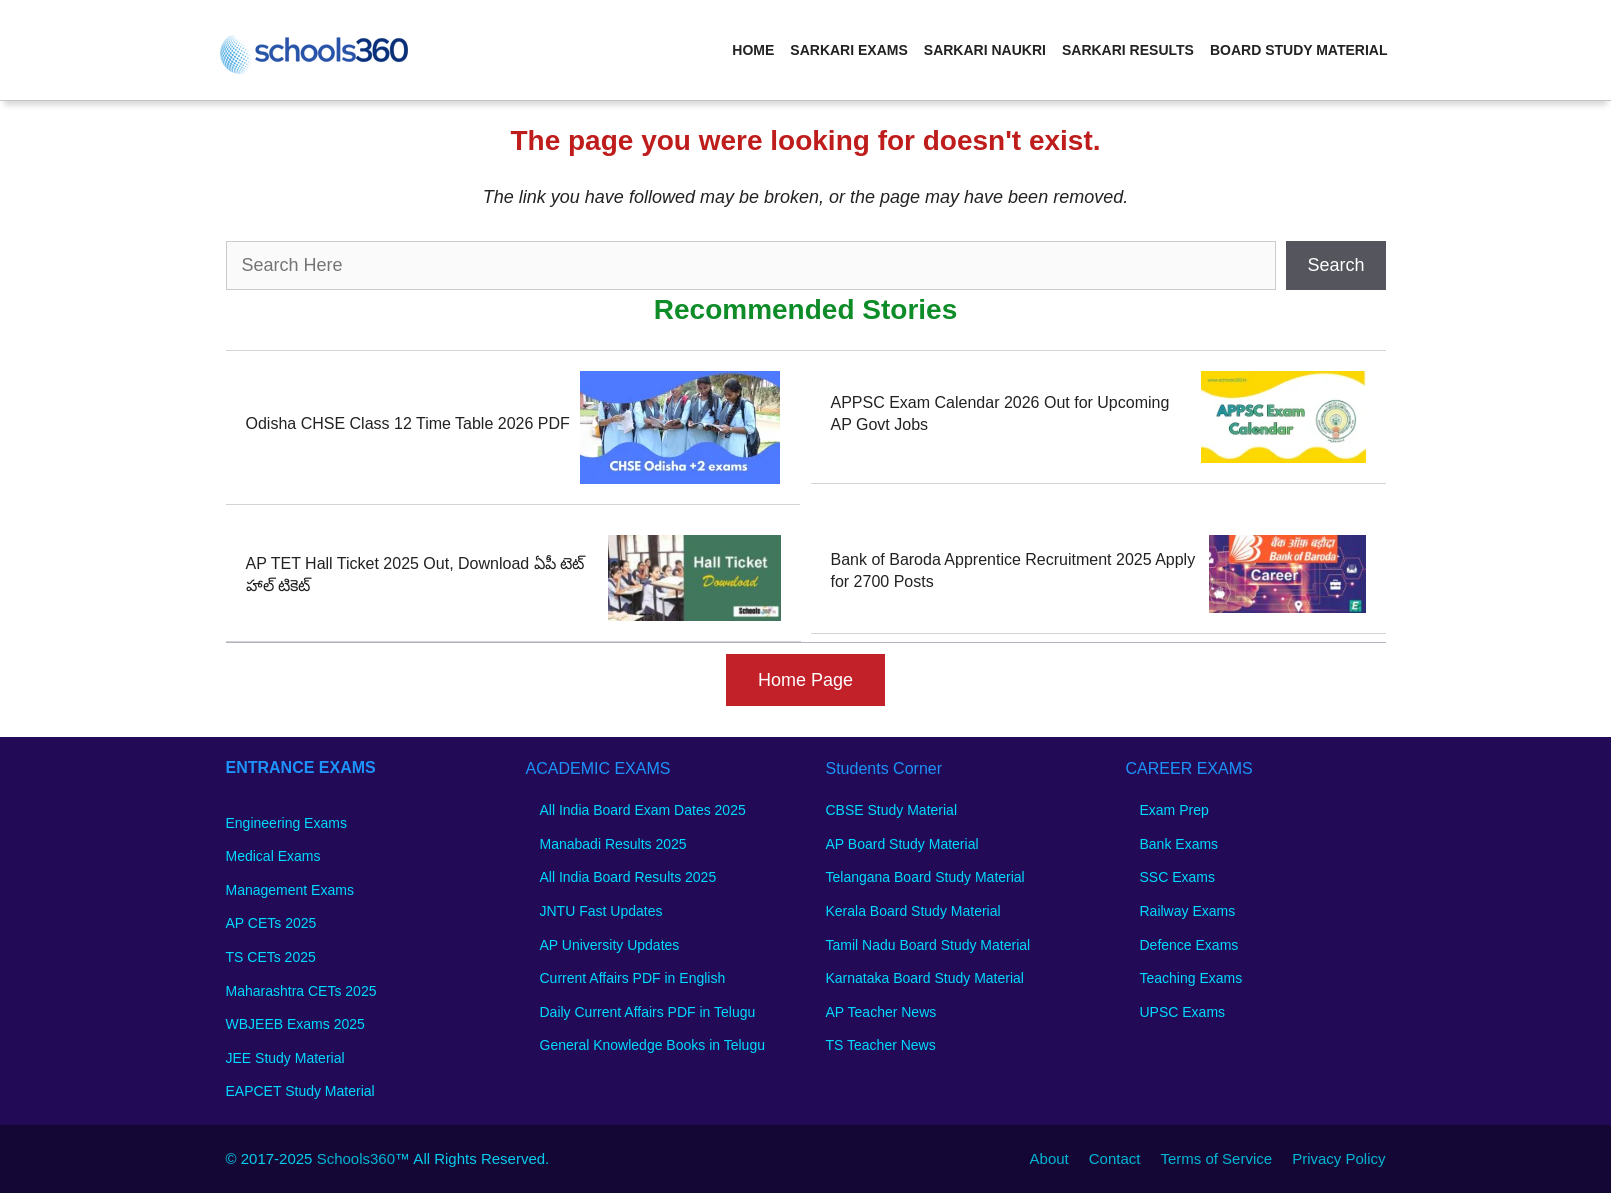 This screenshot has width=1611, height=1193. What do you see at coordinates (652, 1045) in the screenshot?
I see `General Knowledge Books in Telugu` at bounding box center [652, 1045].